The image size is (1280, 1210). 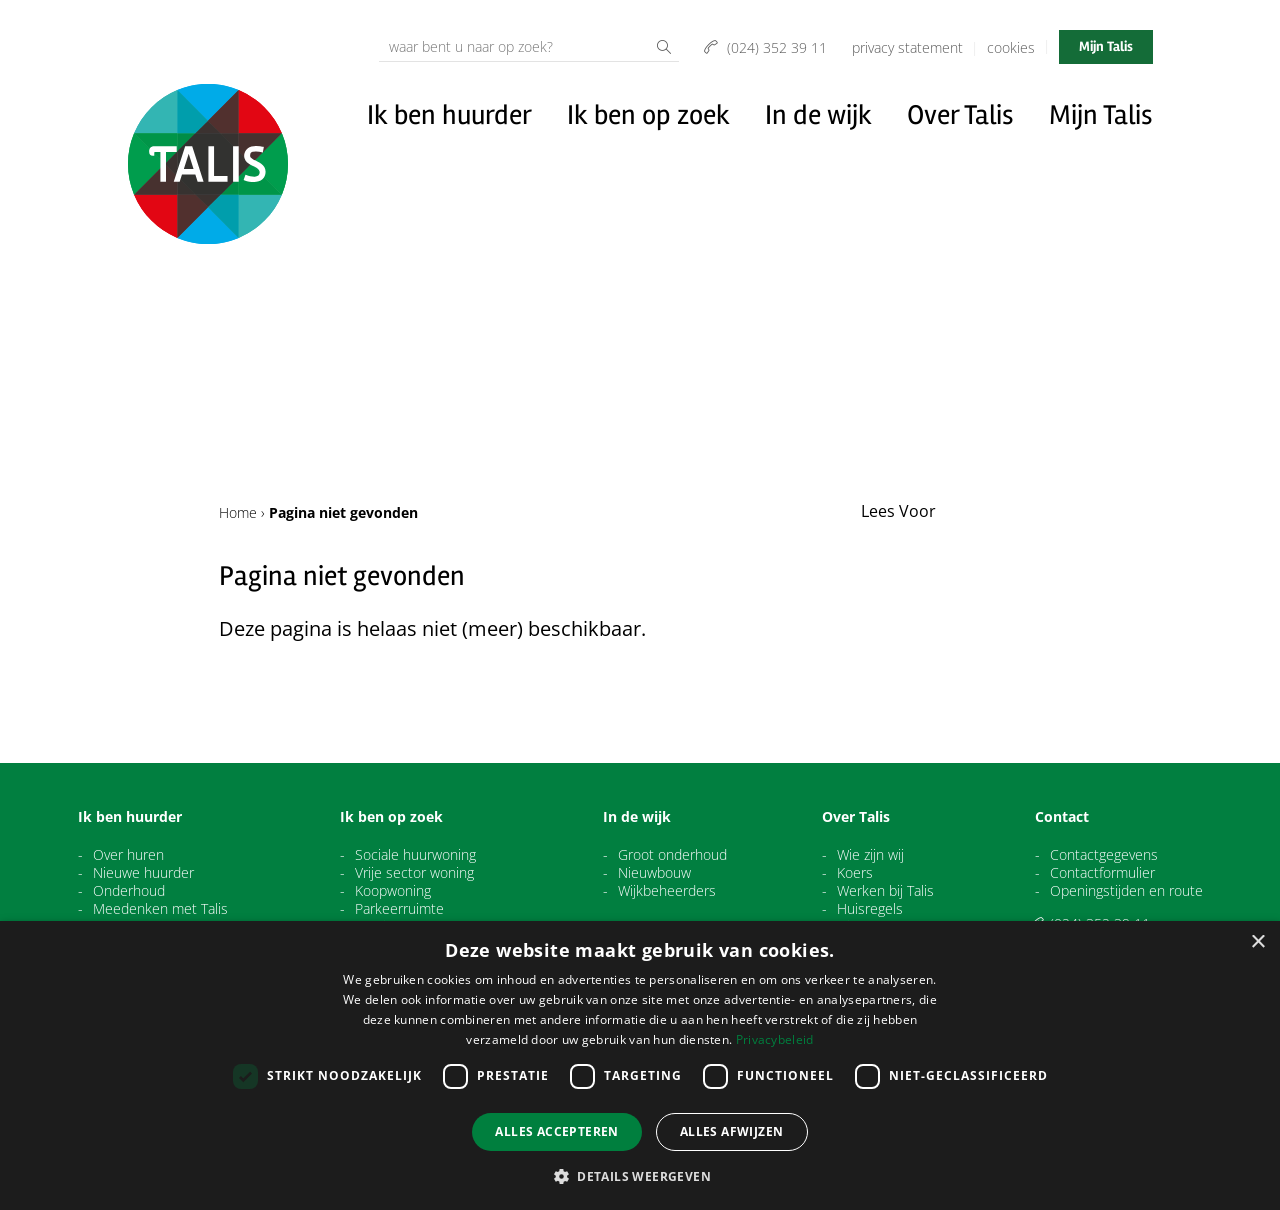 What do you see at coordinates (414, 873) in the screenshot?
I see `Vrije sector woning` at bounding box center [414, 873].